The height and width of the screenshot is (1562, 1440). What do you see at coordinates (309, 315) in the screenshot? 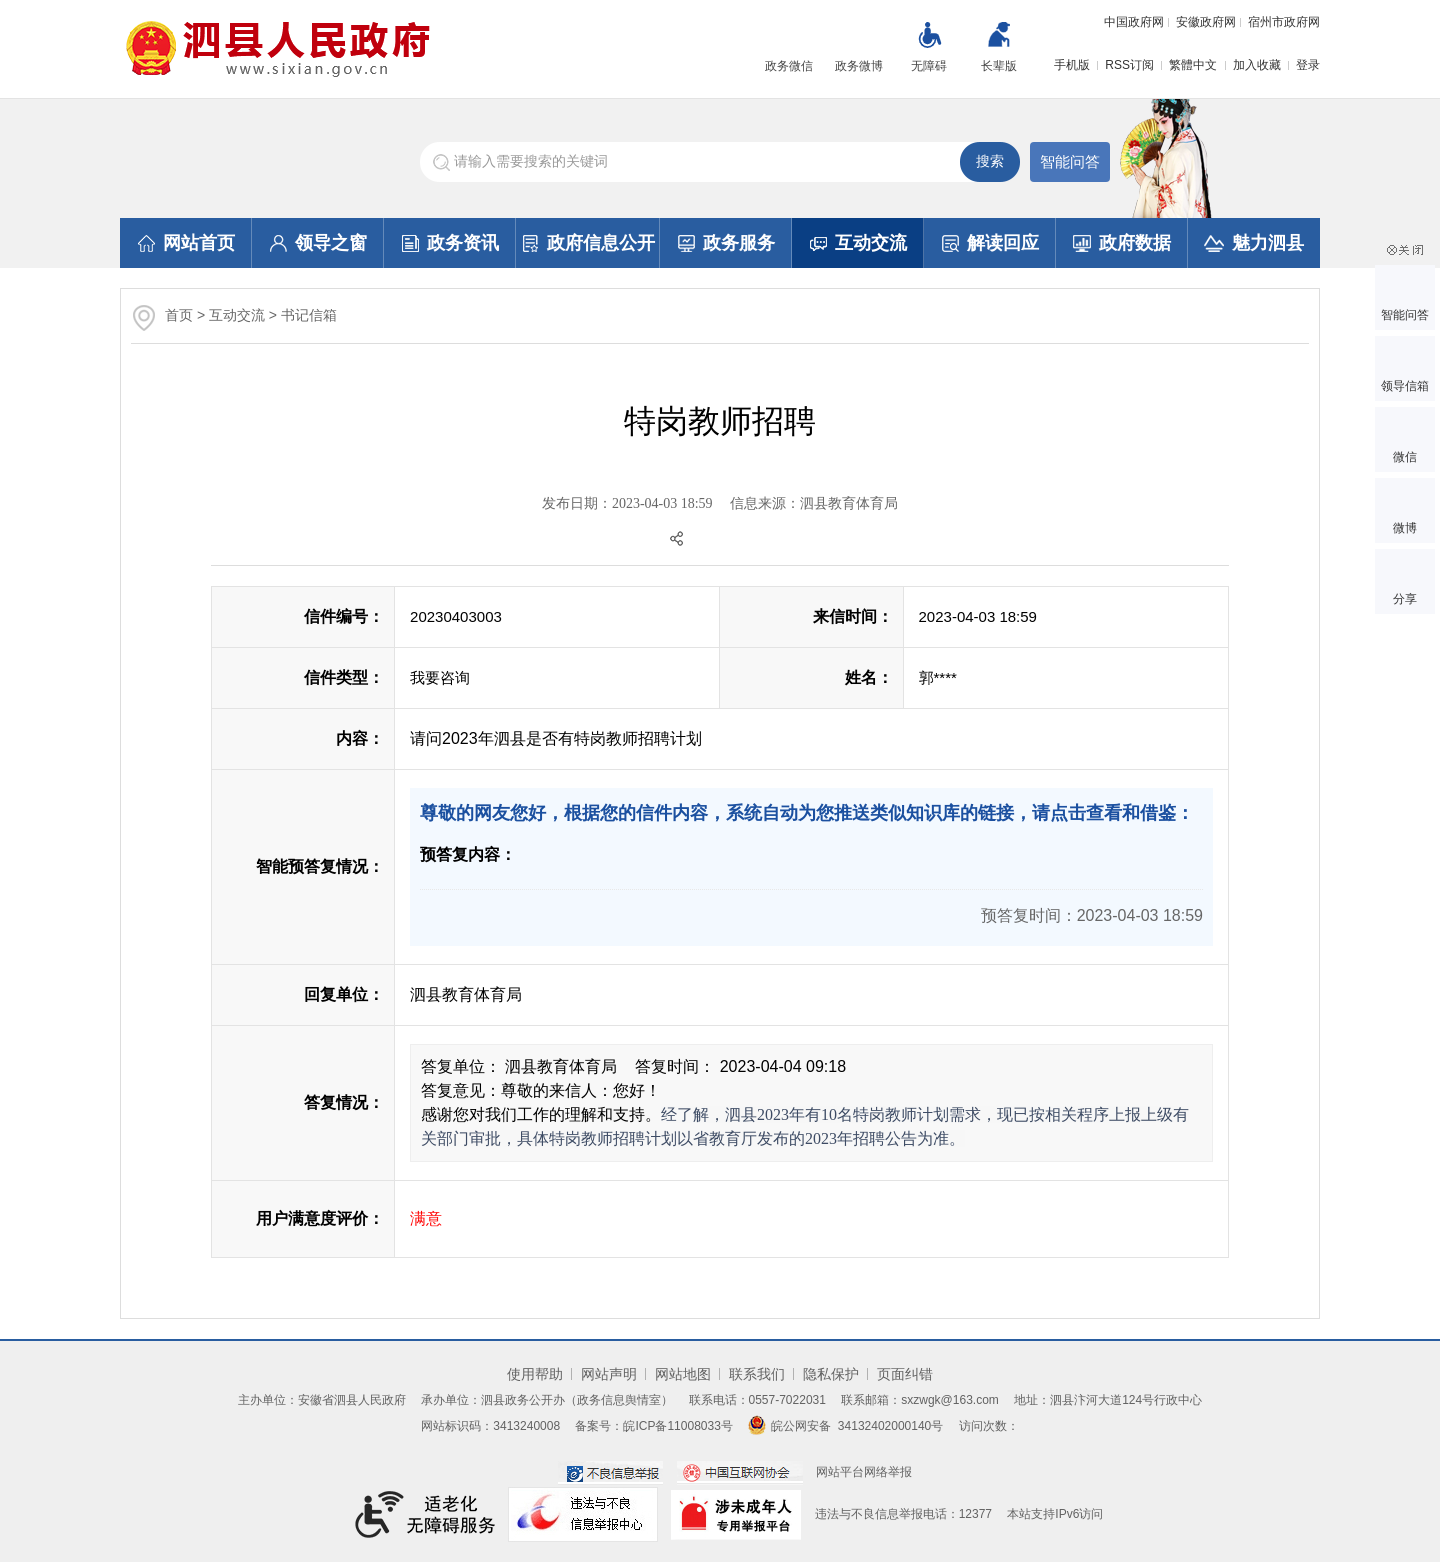
I see `书记信箱` at bounding box center [309, 315].